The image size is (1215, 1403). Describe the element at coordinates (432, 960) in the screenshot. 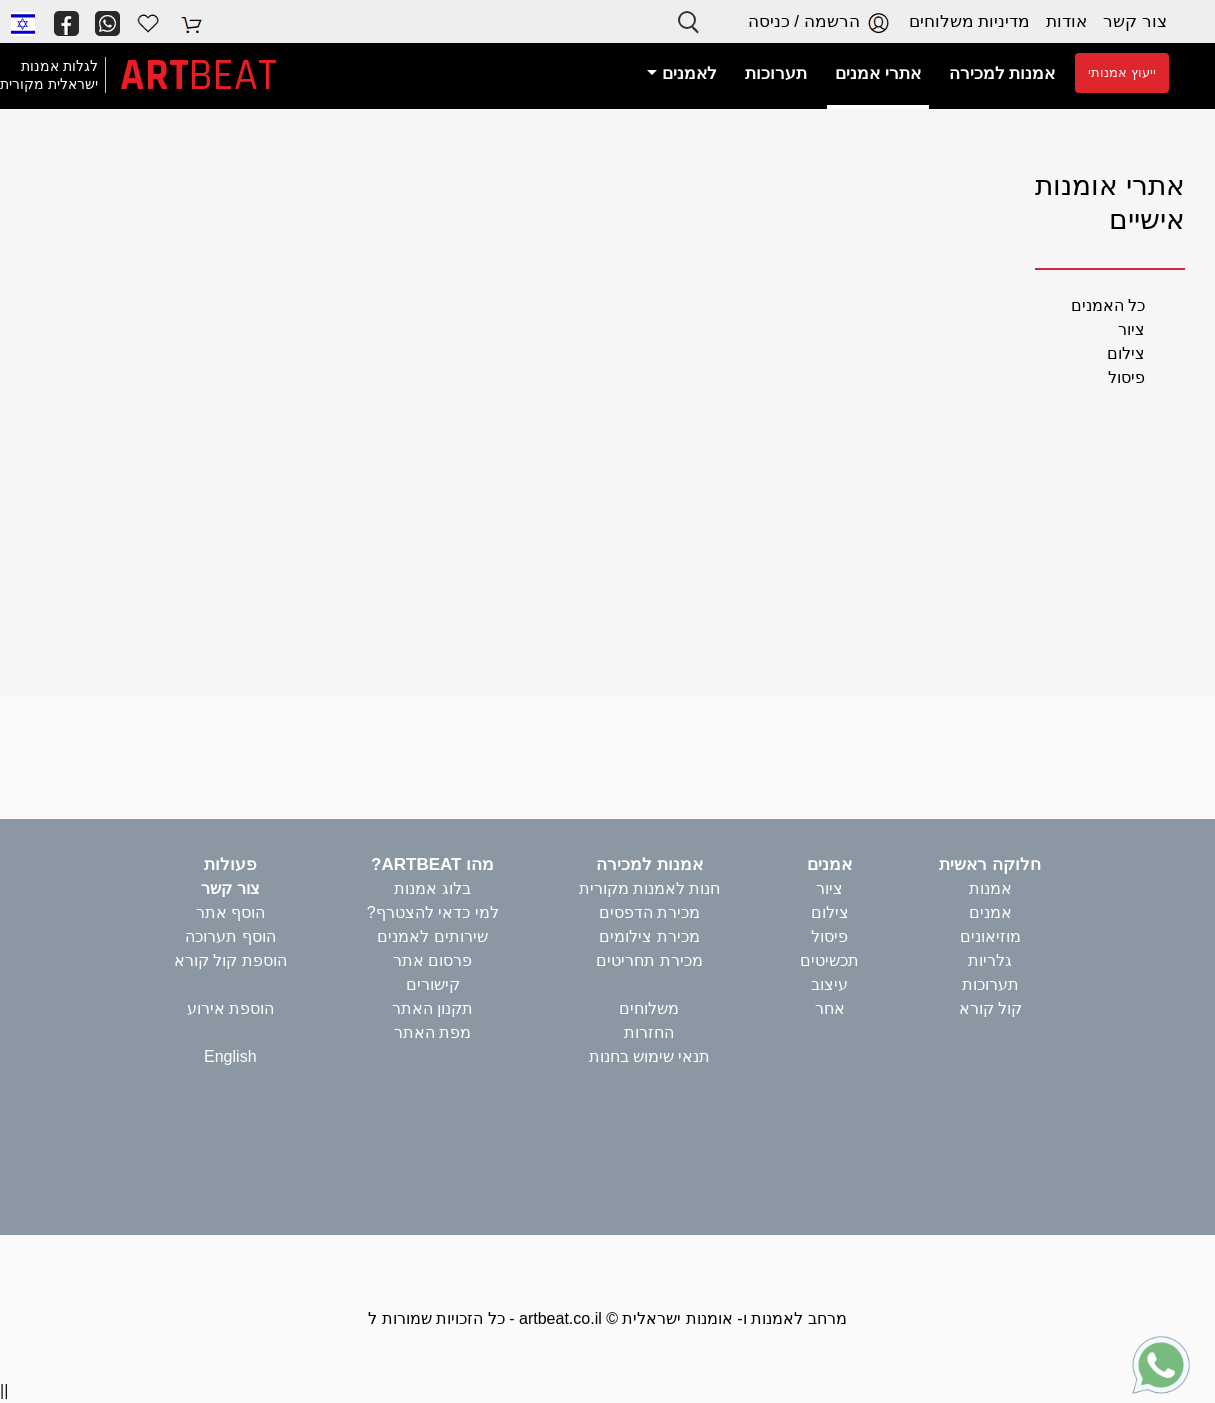

I see `פרסום אתר` at that location.